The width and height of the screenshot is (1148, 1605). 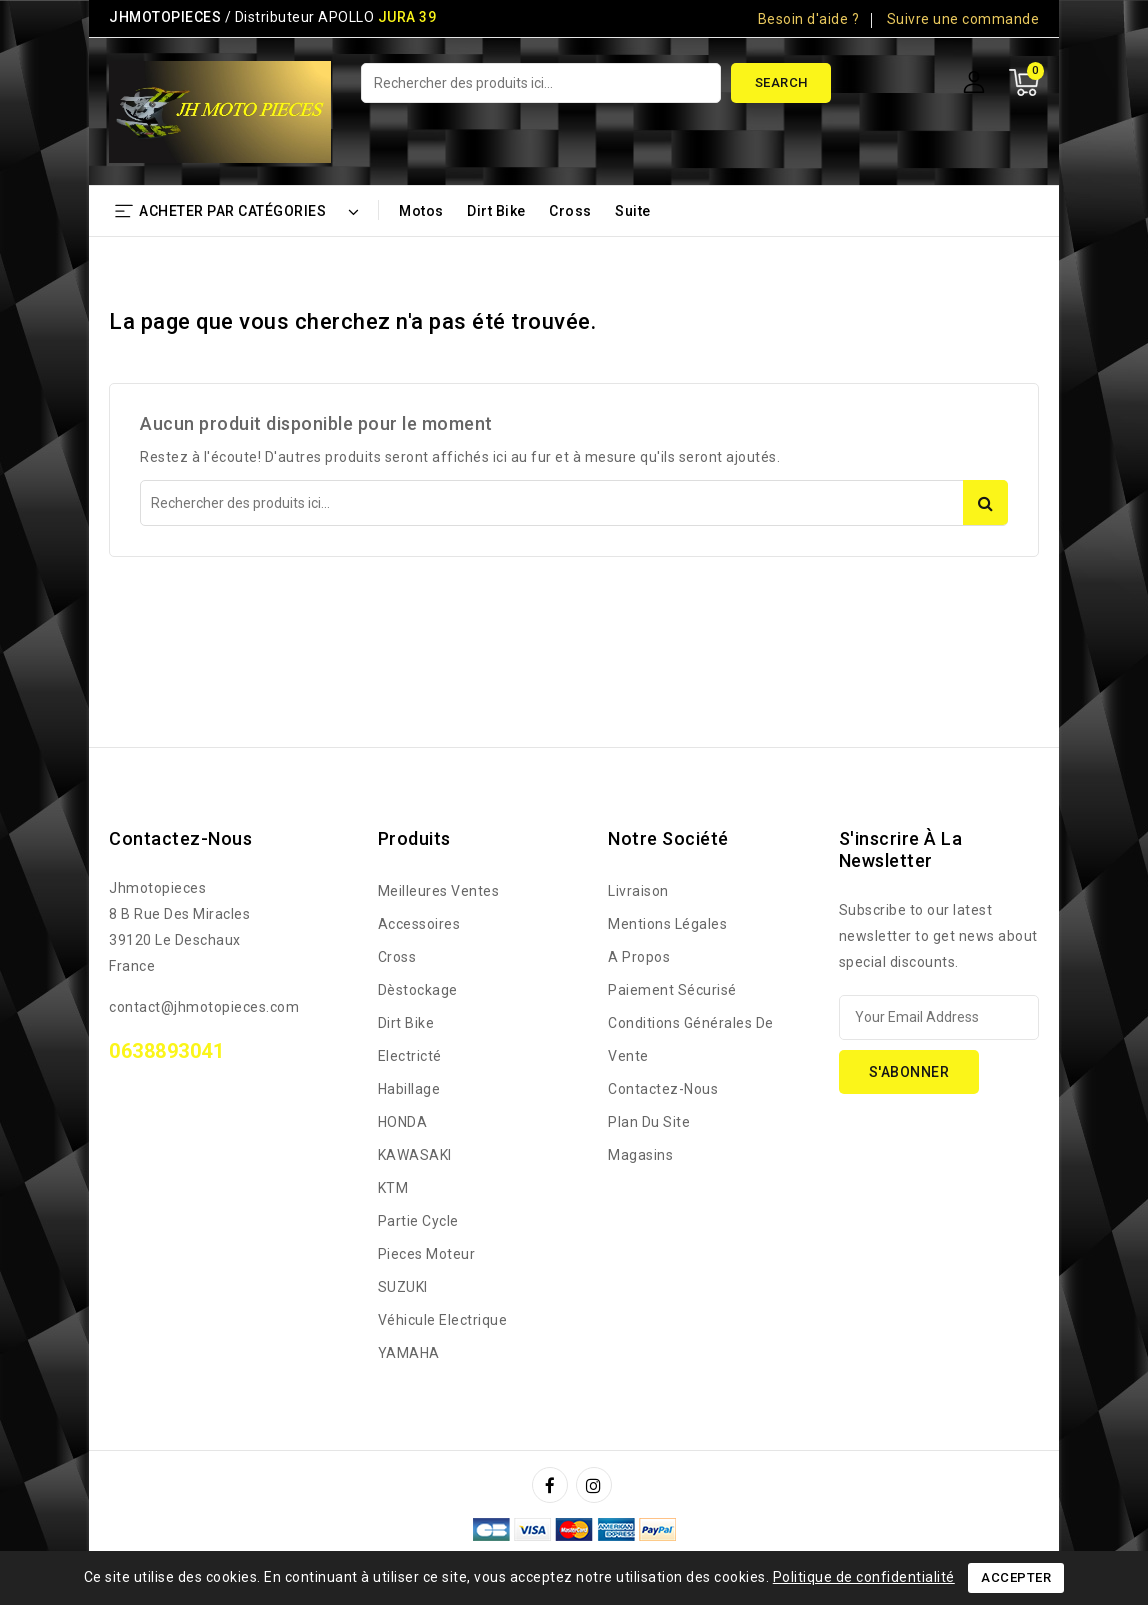 I want to click on Véhicule Electrique, so click(x=443, y=1320).